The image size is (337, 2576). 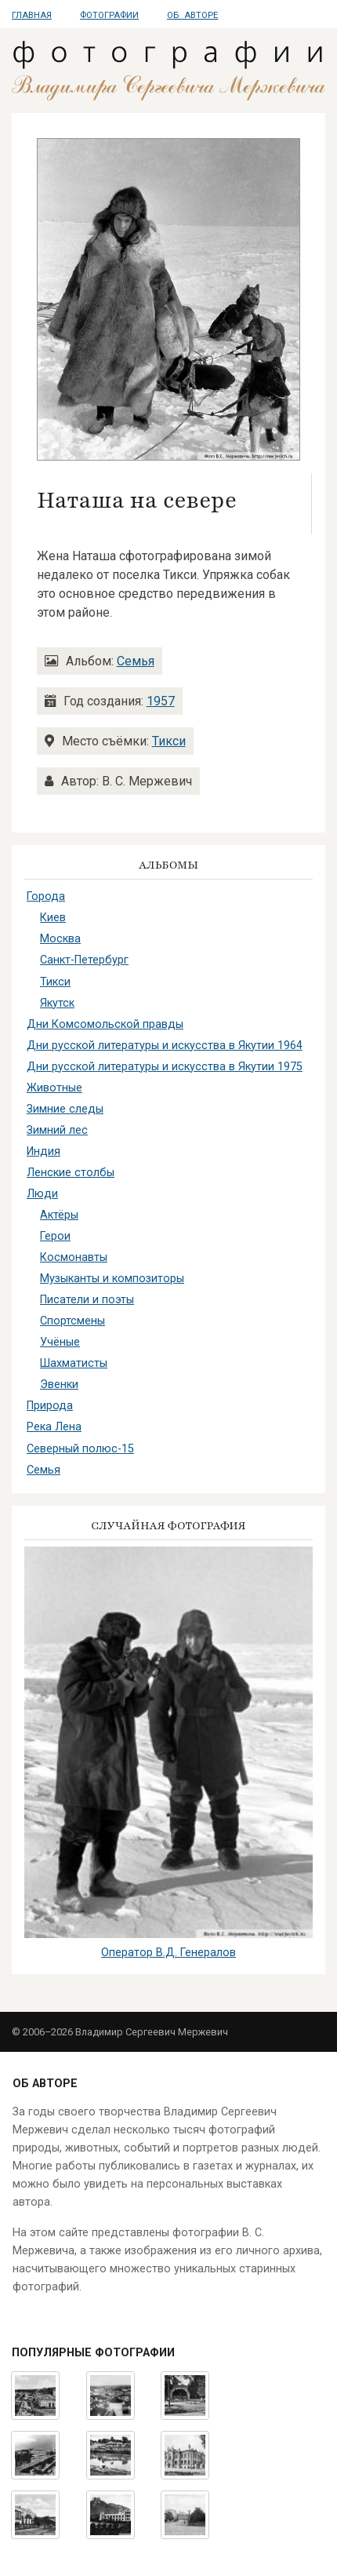 I want to click on Герои, so click(x=55, y=1236).